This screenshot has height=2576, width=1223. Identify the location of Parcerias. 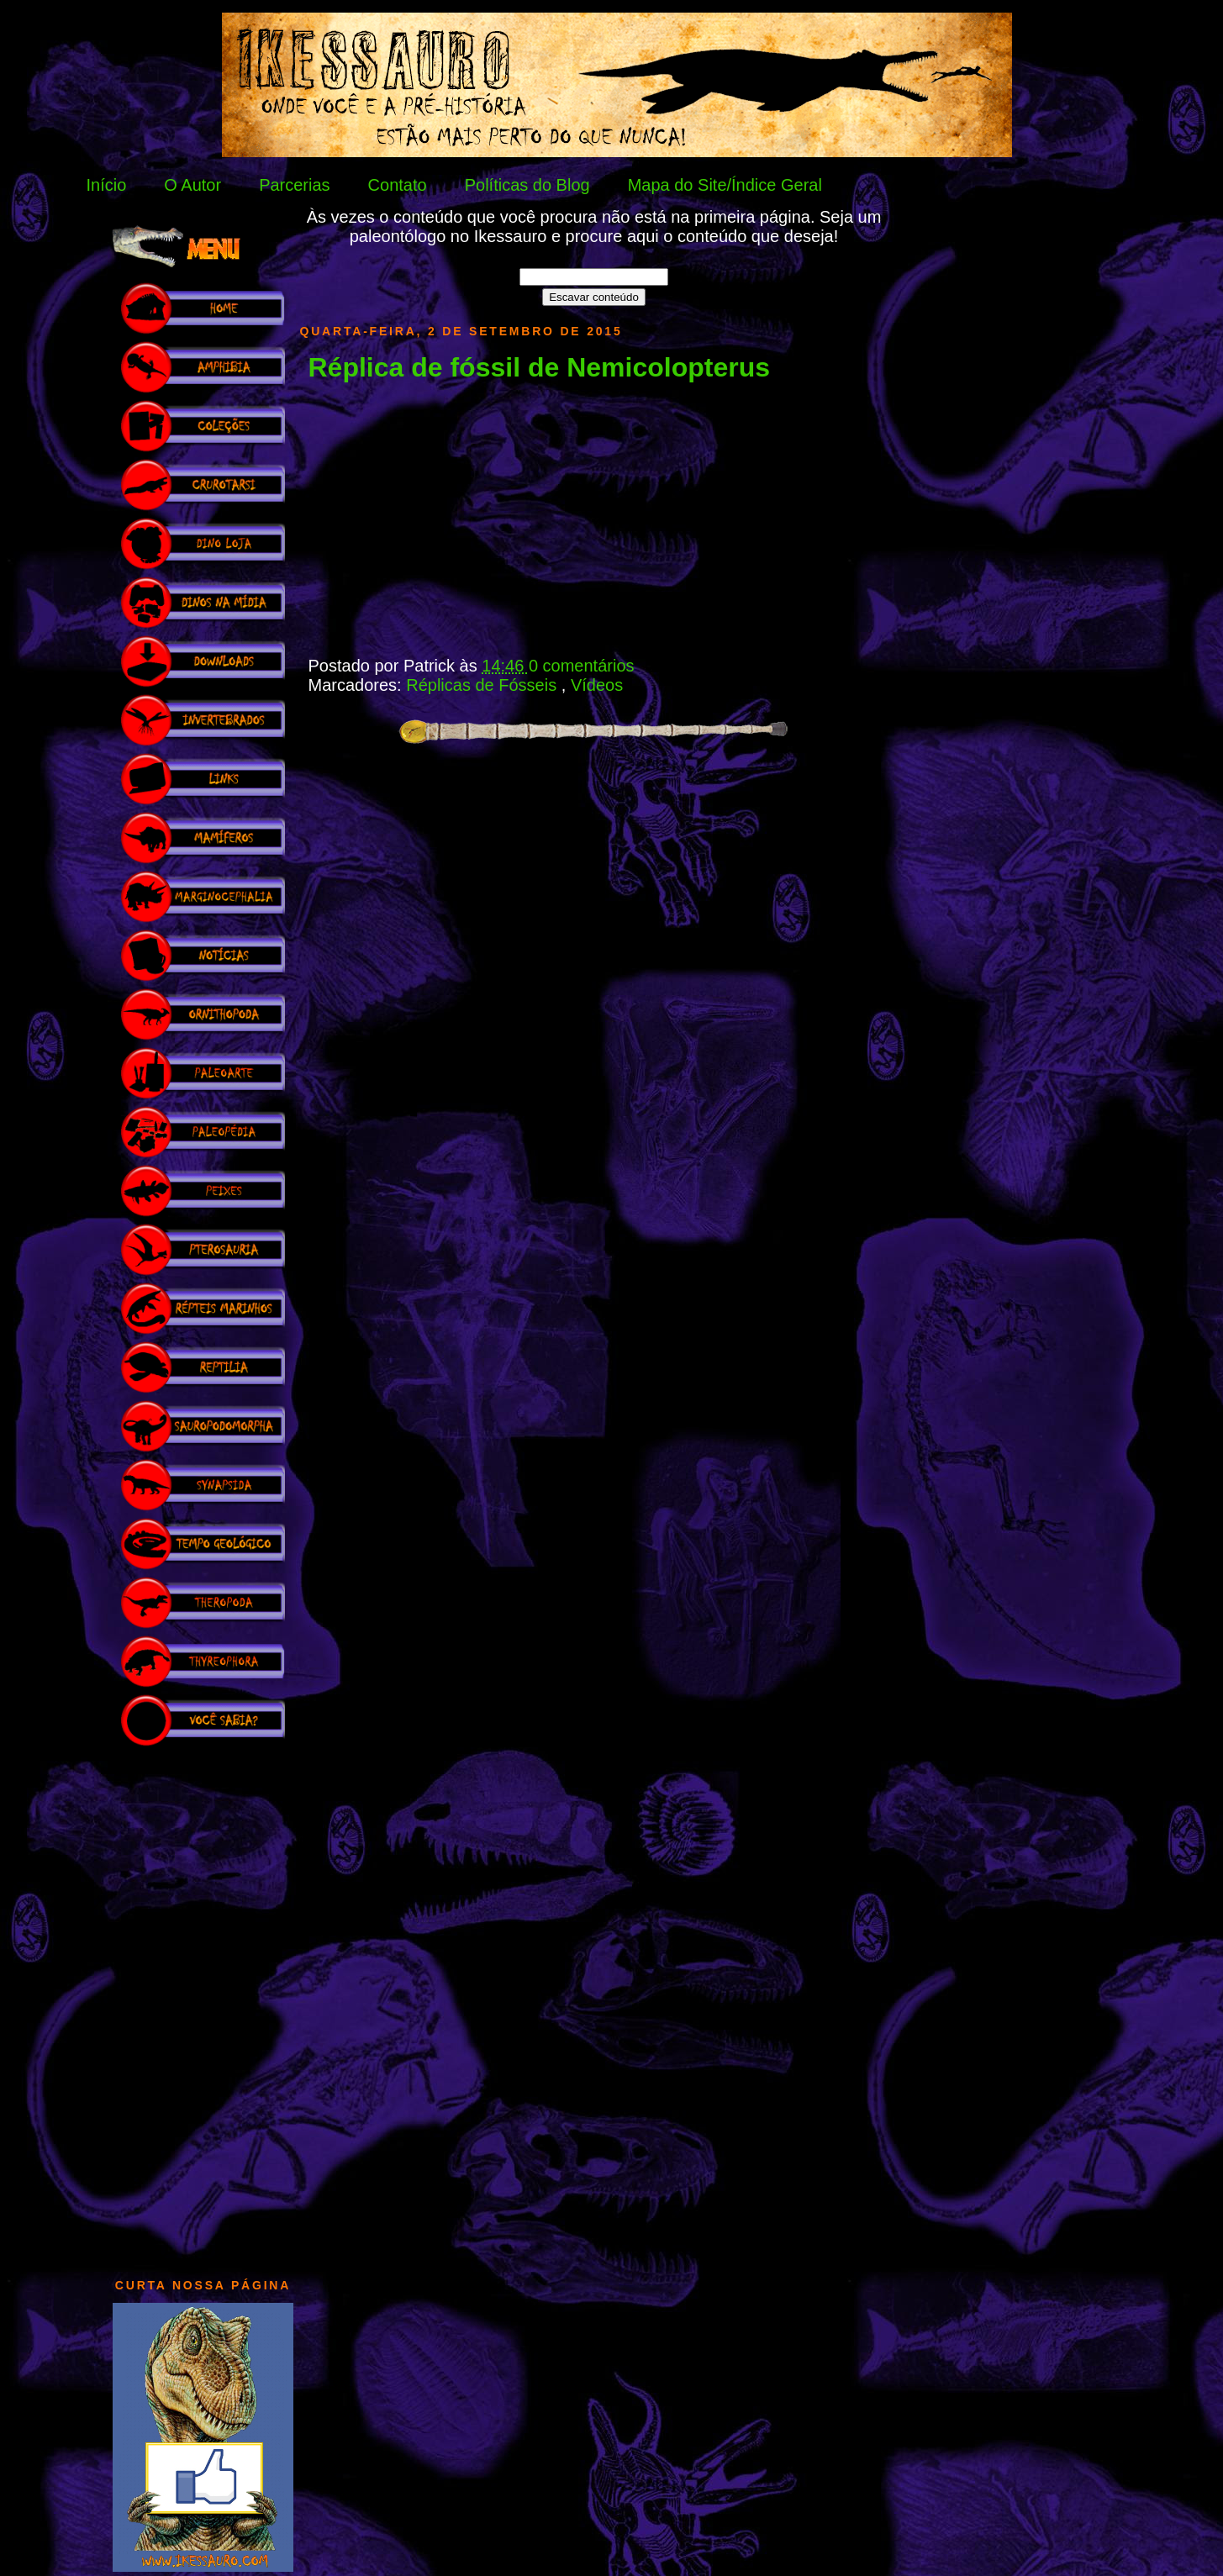
(294, 185).